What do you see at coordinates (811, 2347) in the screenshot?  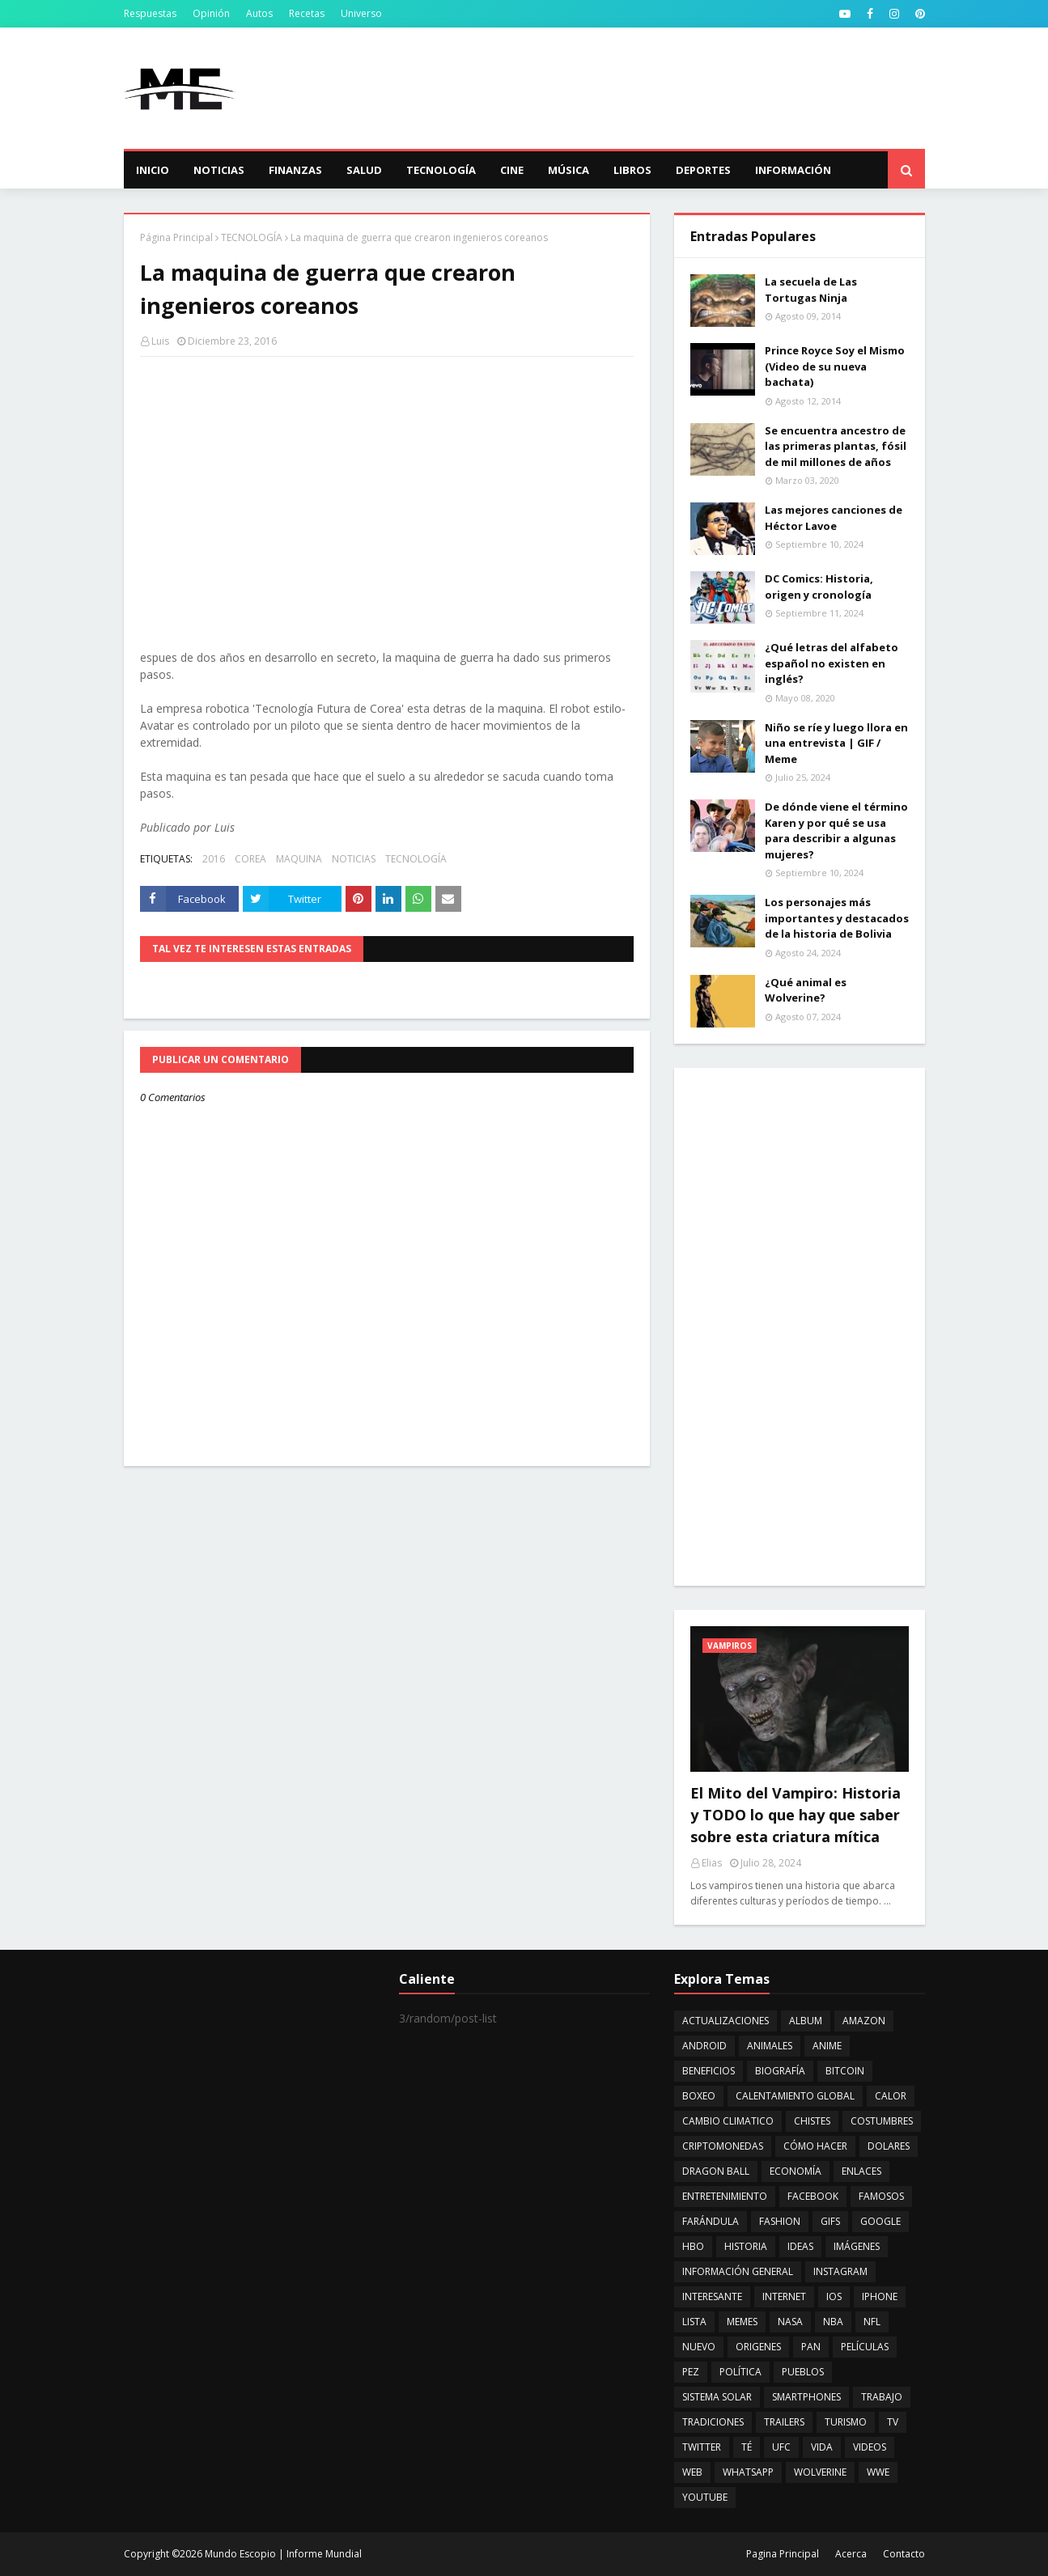 I see `PAN` at bounding box center [811, 2347].